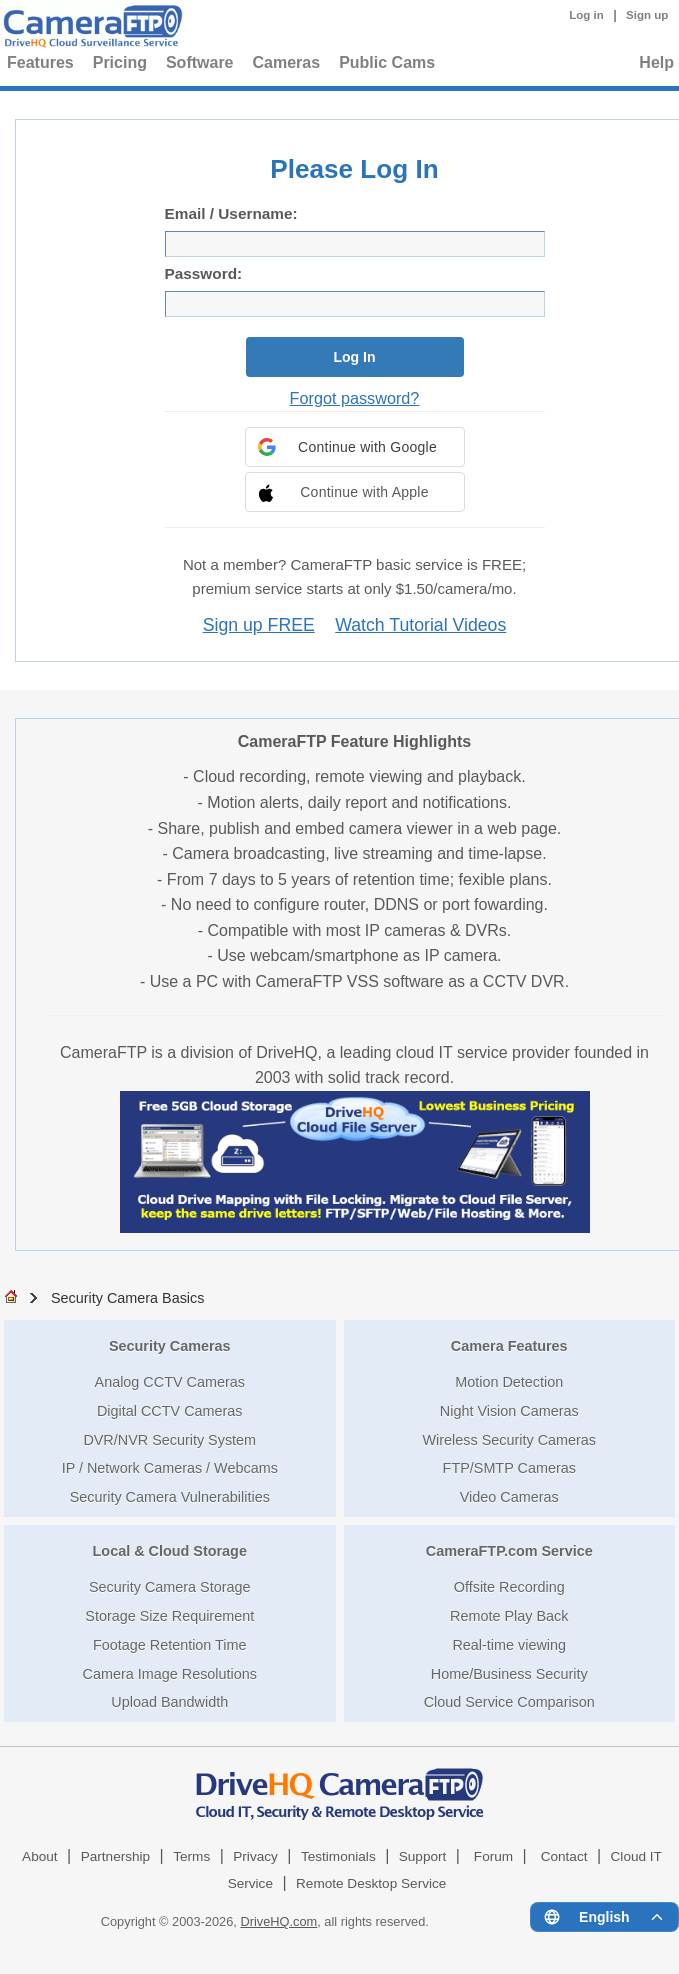 The width and height of the screenshot is (679, 1974). What do you see at coordinates (509, 1497) in the screenshot?
I see `Video Cameras` at bounding box center [509, 1497].